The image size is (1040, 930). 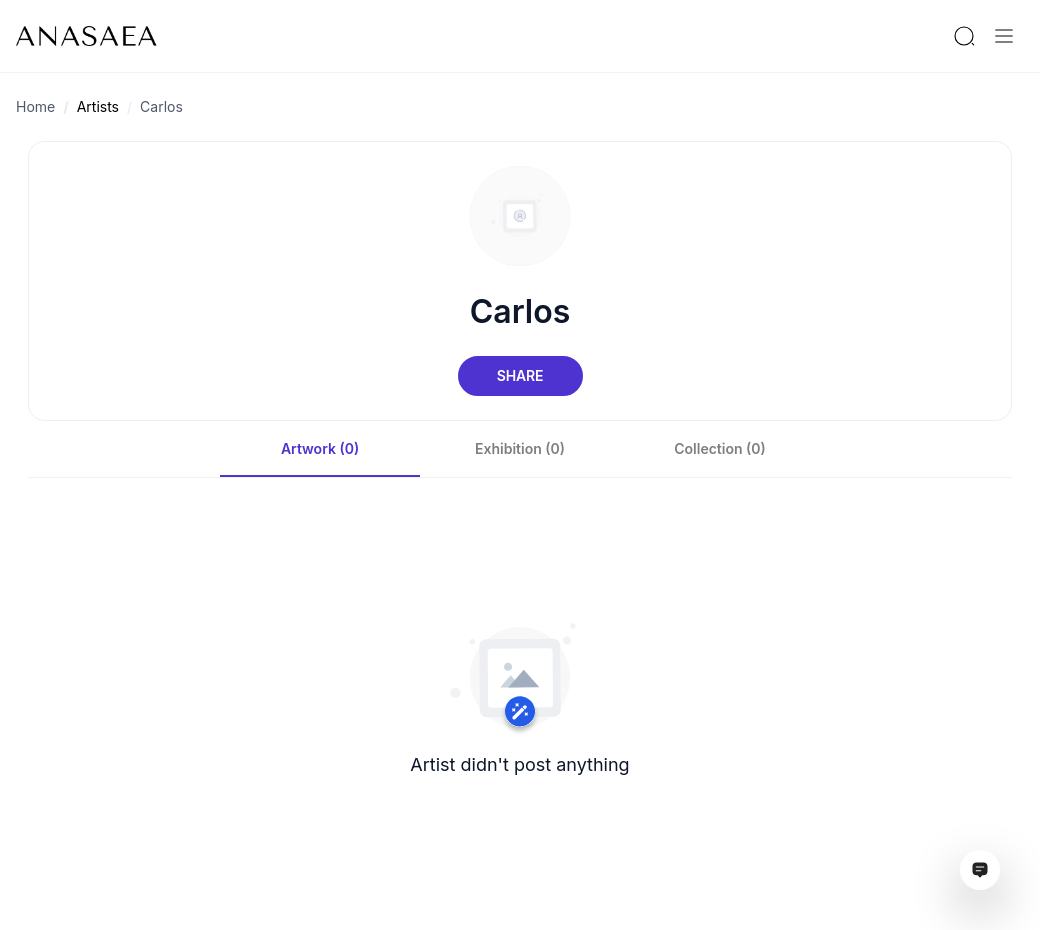 I want to click on Carlos, so click(x=161, y=106).